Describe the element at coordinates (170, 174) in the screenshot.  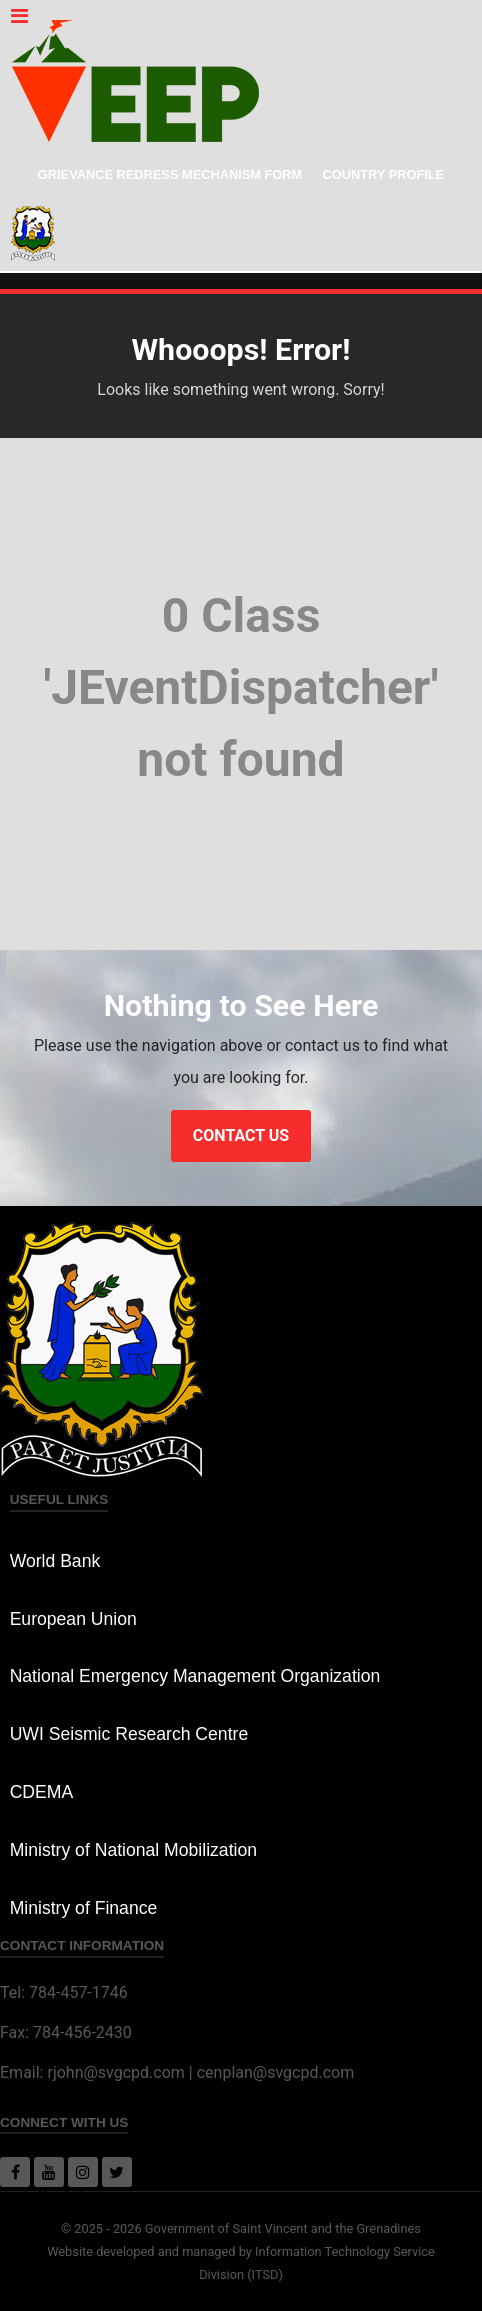
I see `Grievance Redress Mechanism Form` at that location.